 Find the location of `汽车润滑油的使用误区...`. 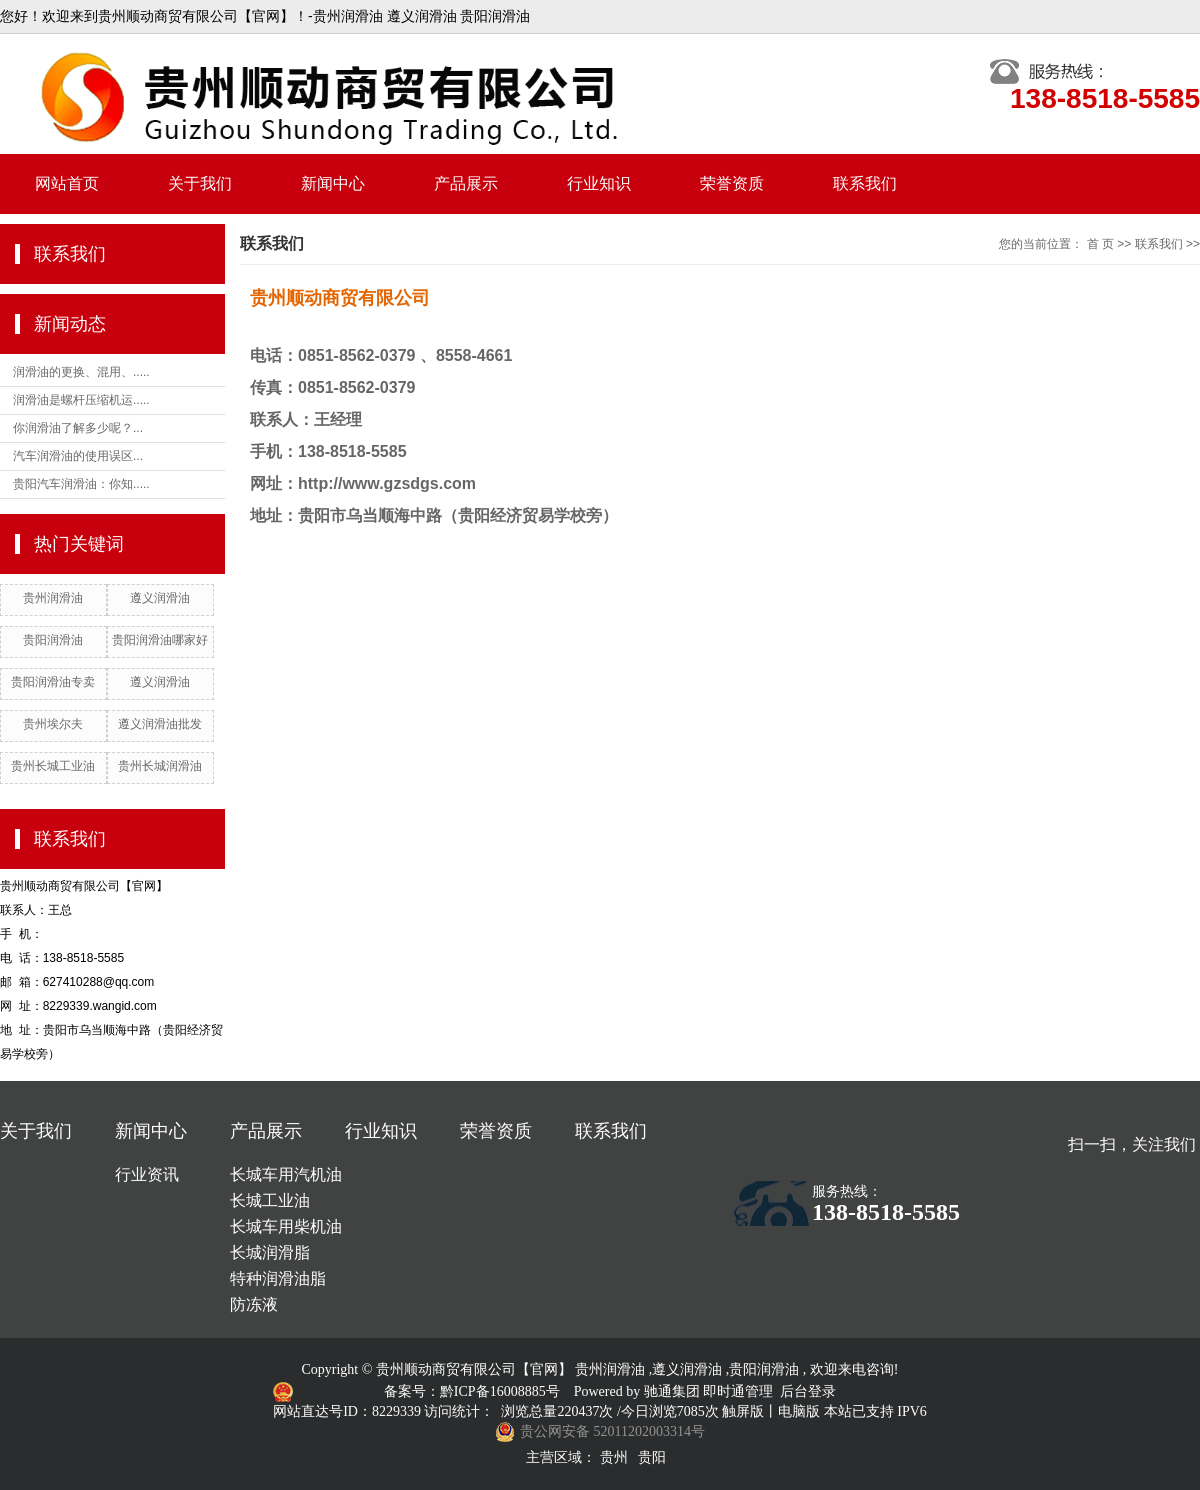

汽车润滑油的使用误区... is located at coordinates (78, 456).